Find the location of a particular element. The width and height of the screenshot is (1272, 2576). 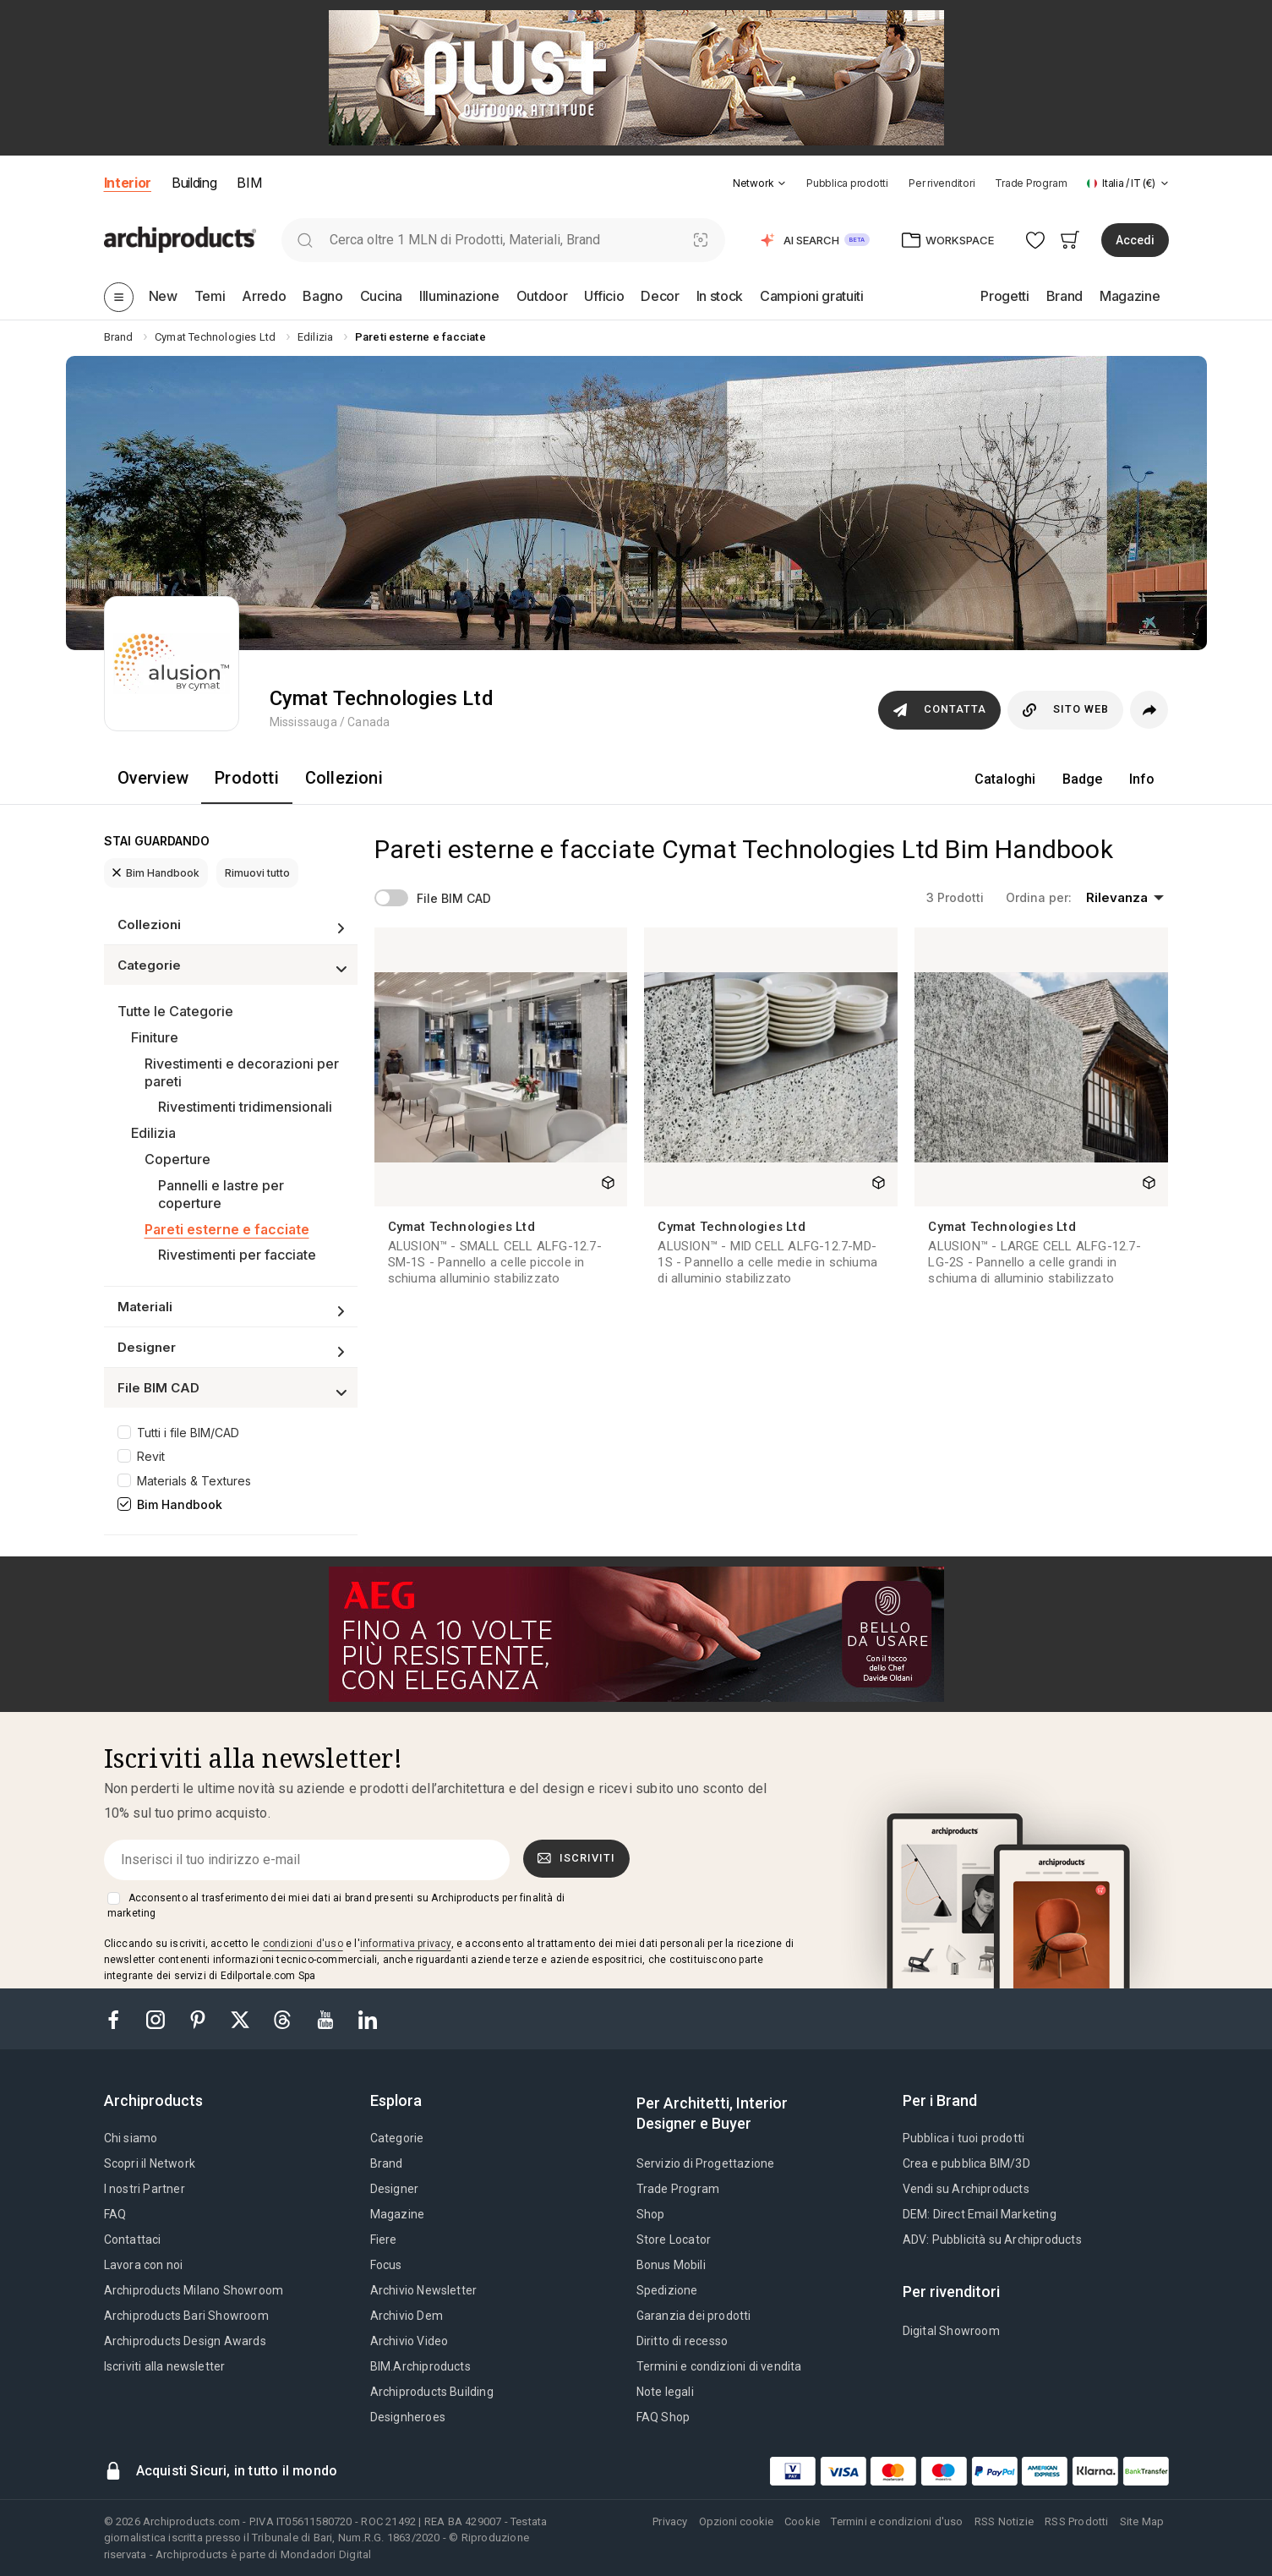

Archivio Dem is located at coordinates (406, 2315).